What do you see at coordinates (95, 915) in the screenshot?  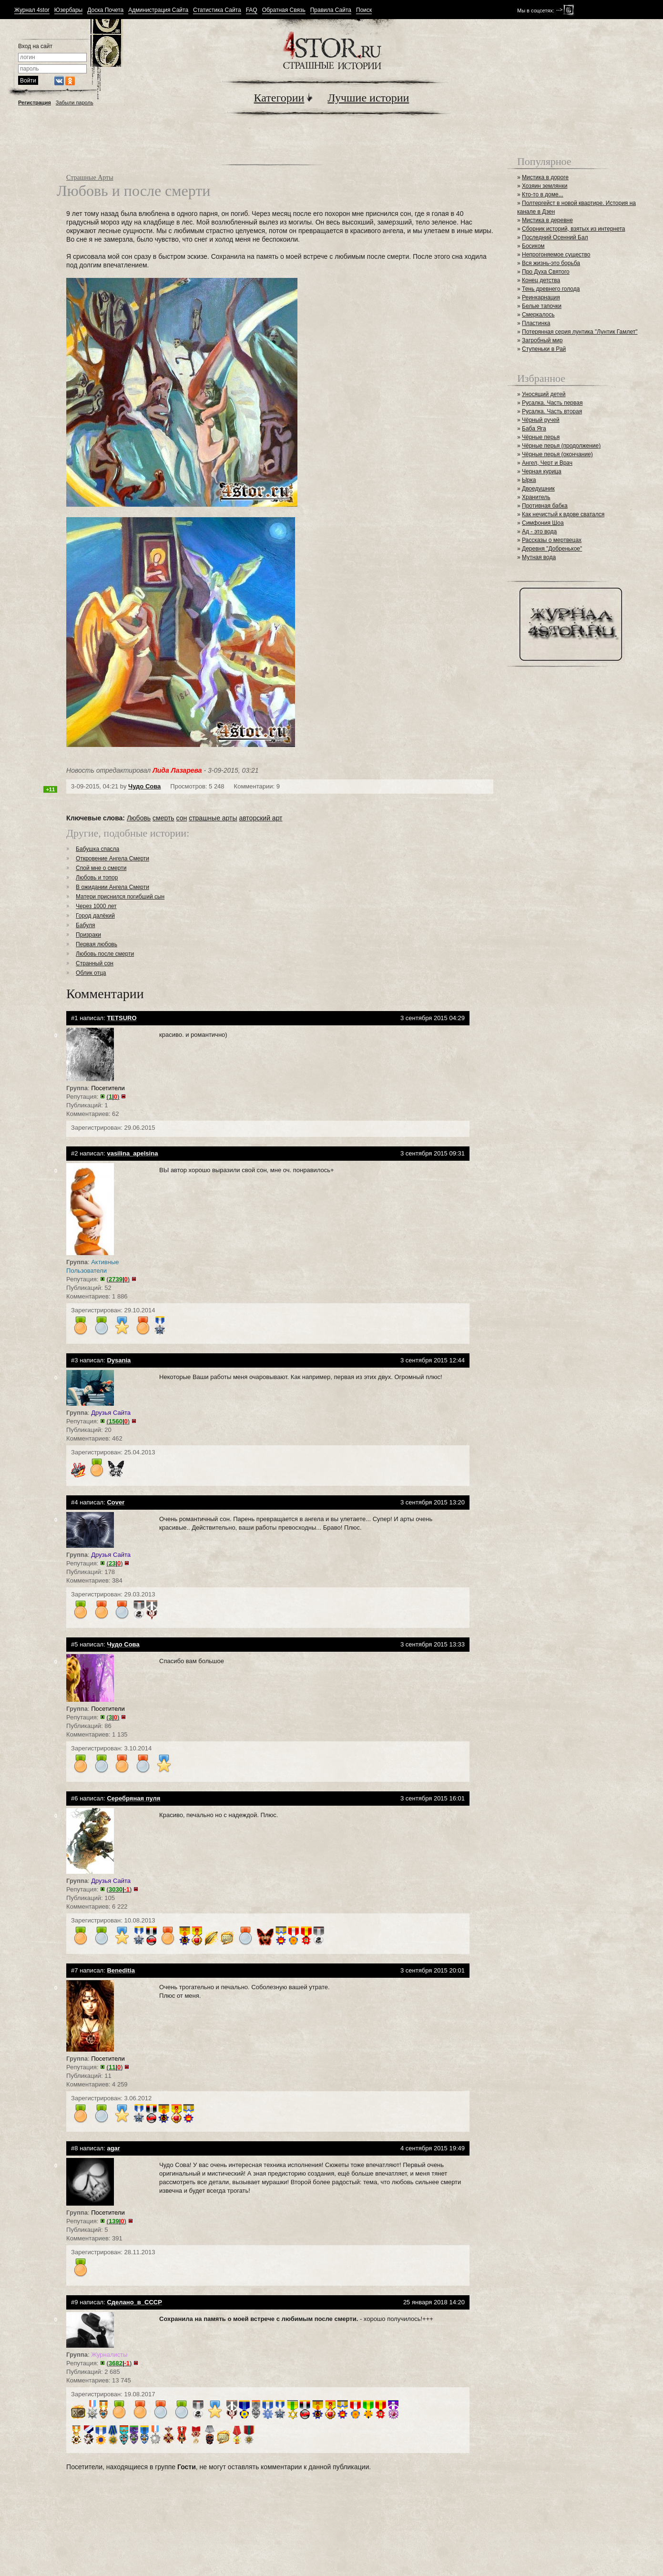 I see `Город далёкий` at bounding box center [95, 915].